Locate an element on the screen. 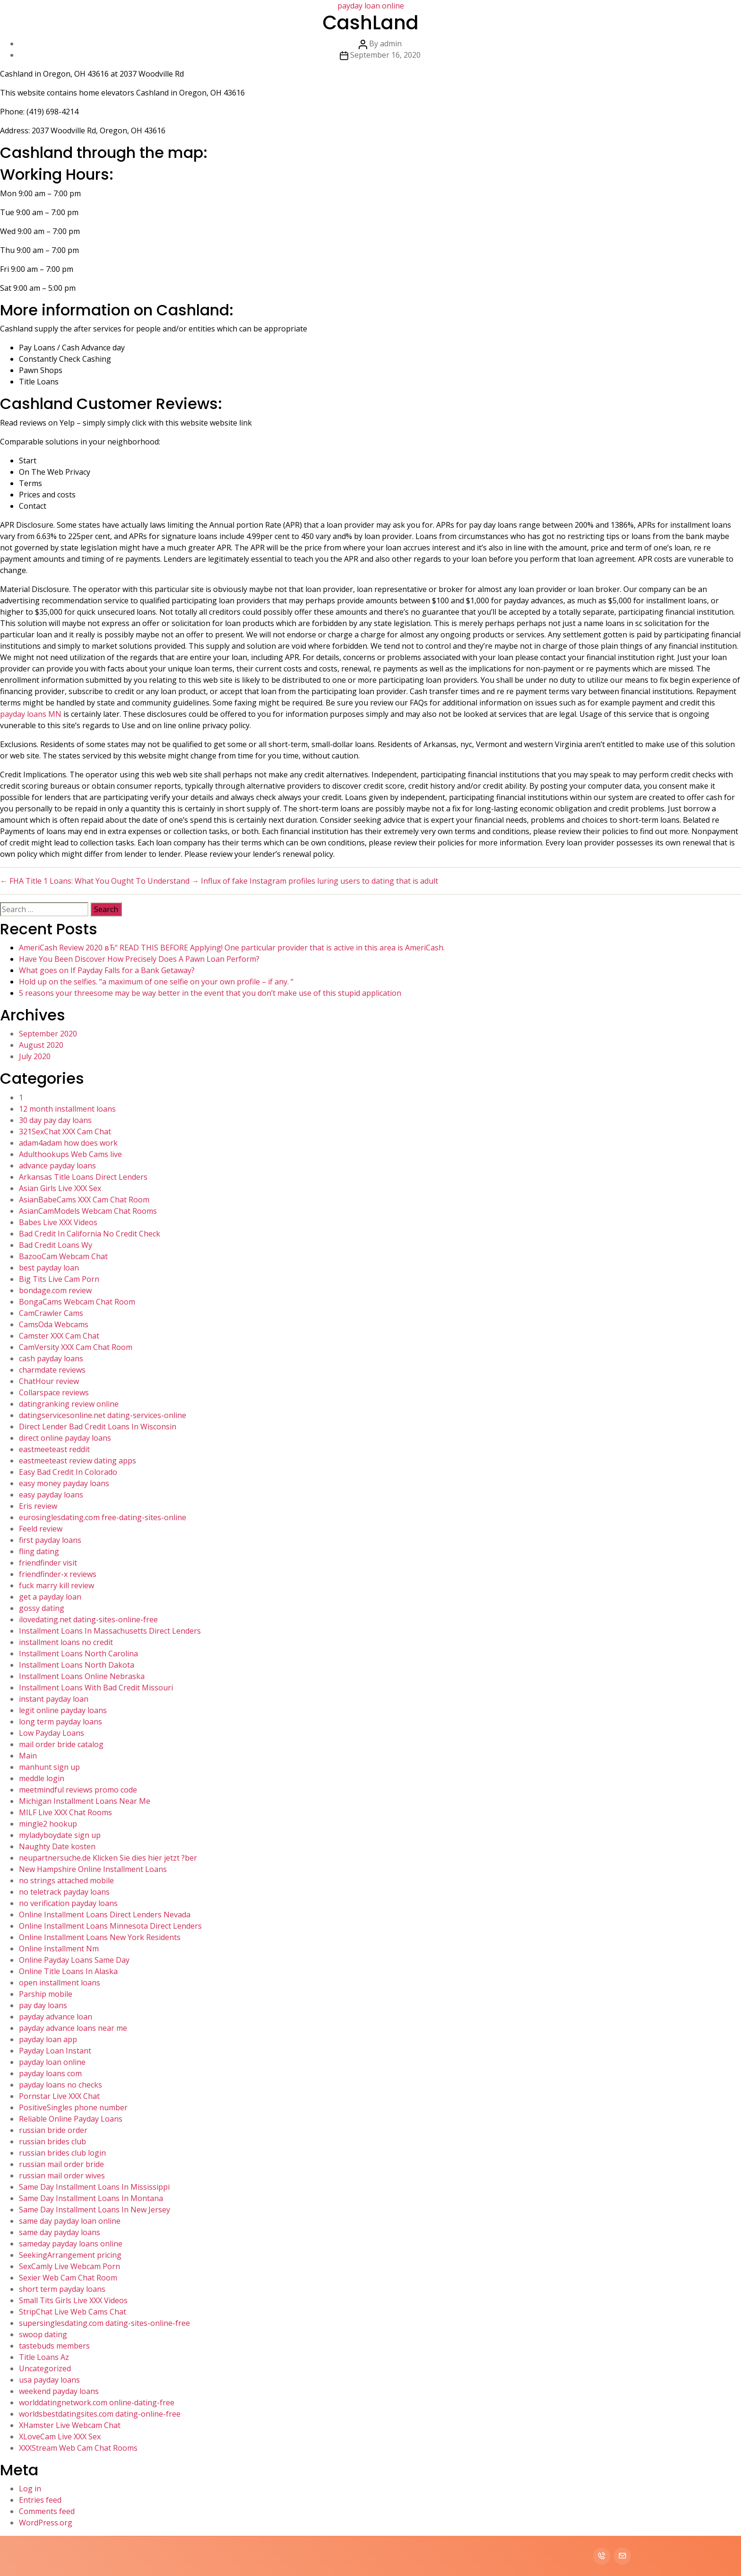 Image resolution: width=741 pixels, height=2576 pixels. 12 month installment loans is located at coordinates (67, 1109).